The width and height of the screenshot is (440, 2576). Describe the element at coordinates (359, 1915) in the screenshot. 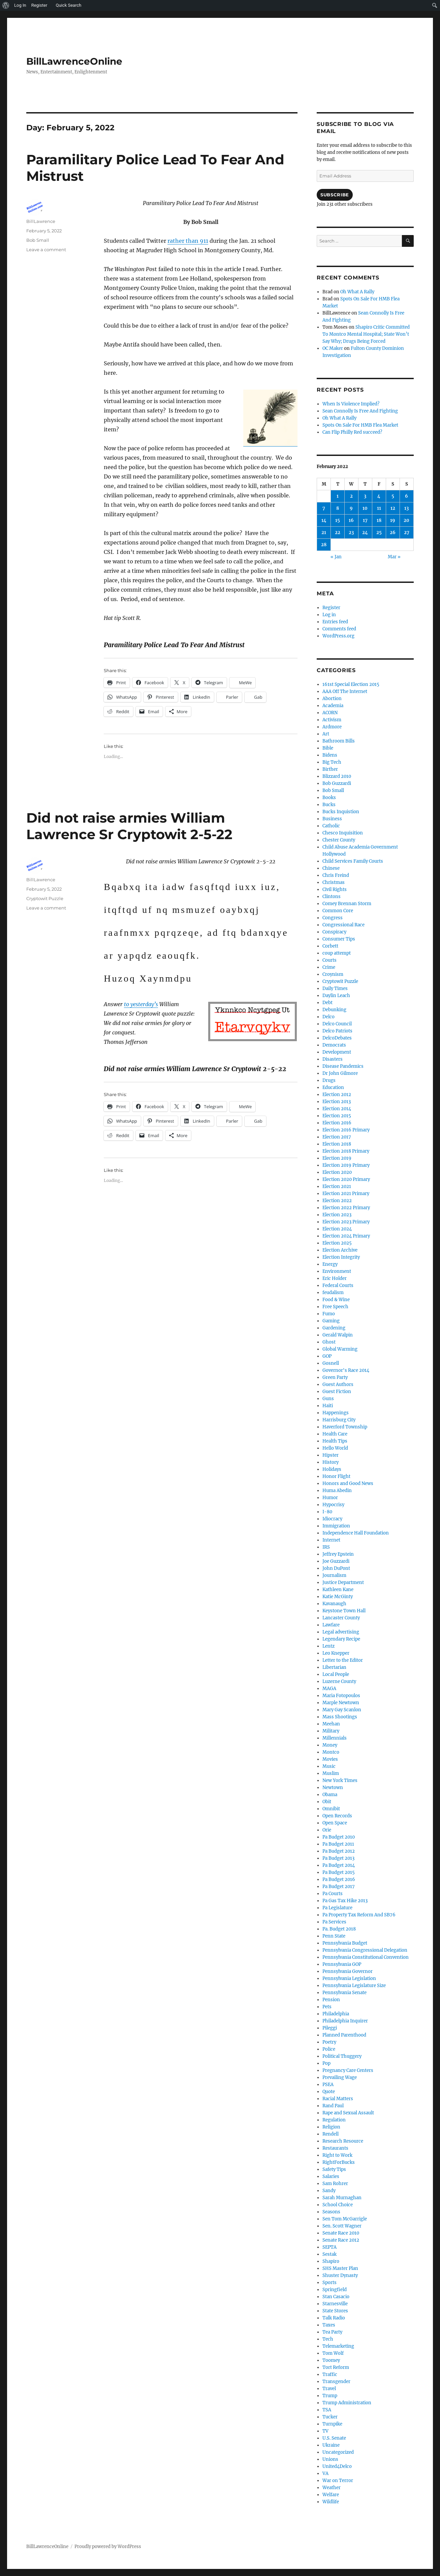

I see `Pa Property Tax Reform And SB76` at that location.